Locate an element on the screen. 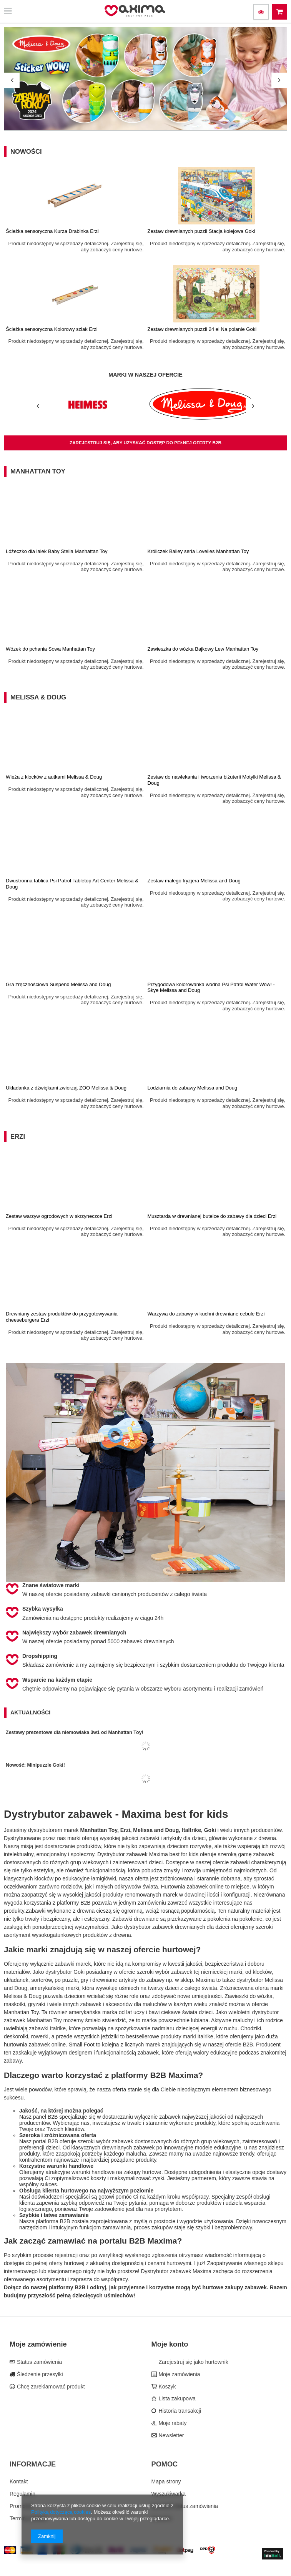 The height and width of the screenshot is (2576, 291). Italrike is located at coordinates (58, 2028).